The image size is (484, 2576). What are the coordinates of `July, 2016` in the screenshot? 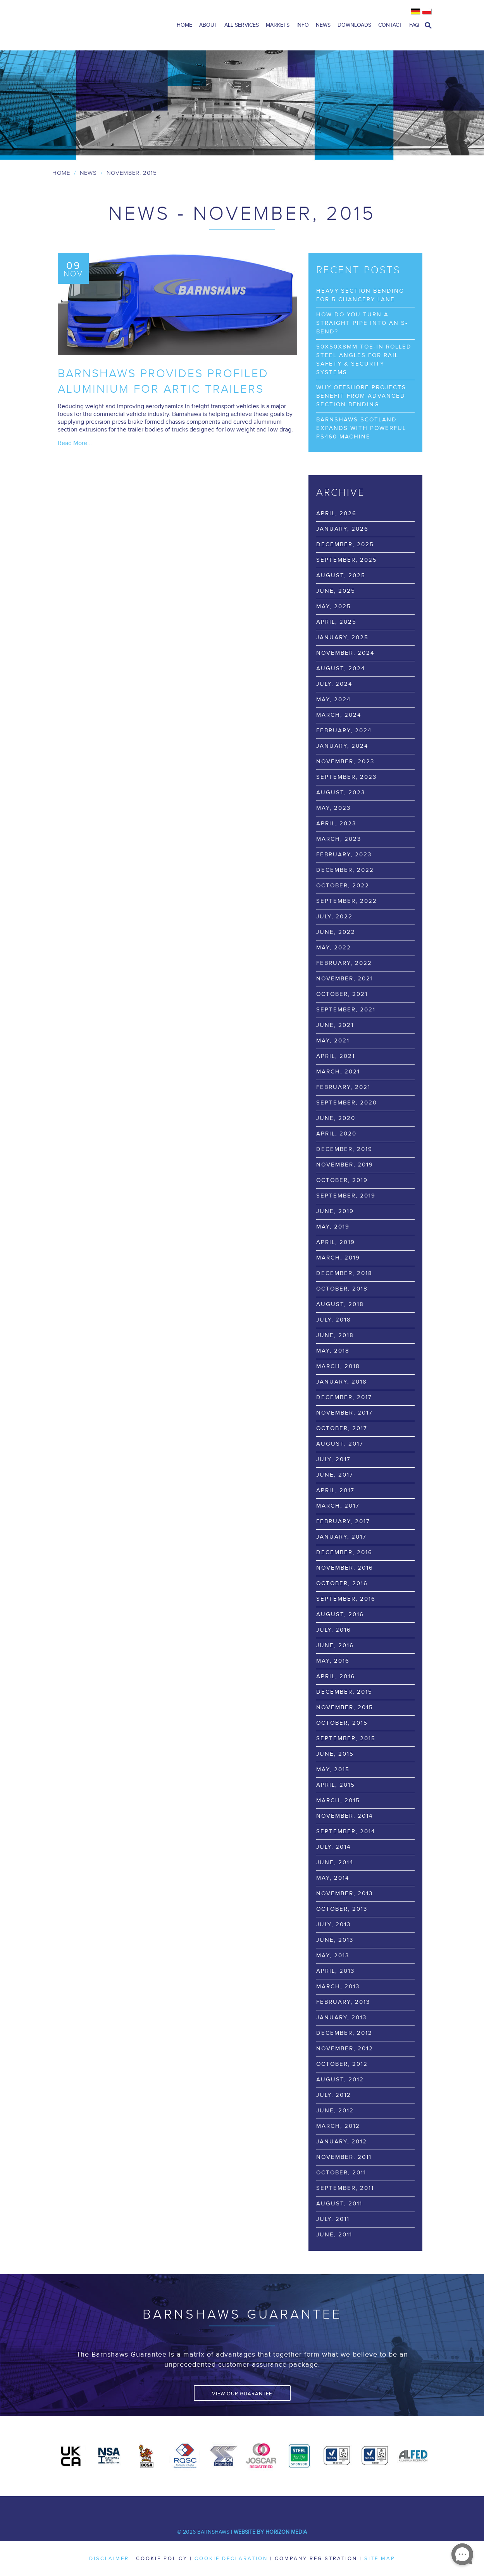 It's located at (333, 1630).